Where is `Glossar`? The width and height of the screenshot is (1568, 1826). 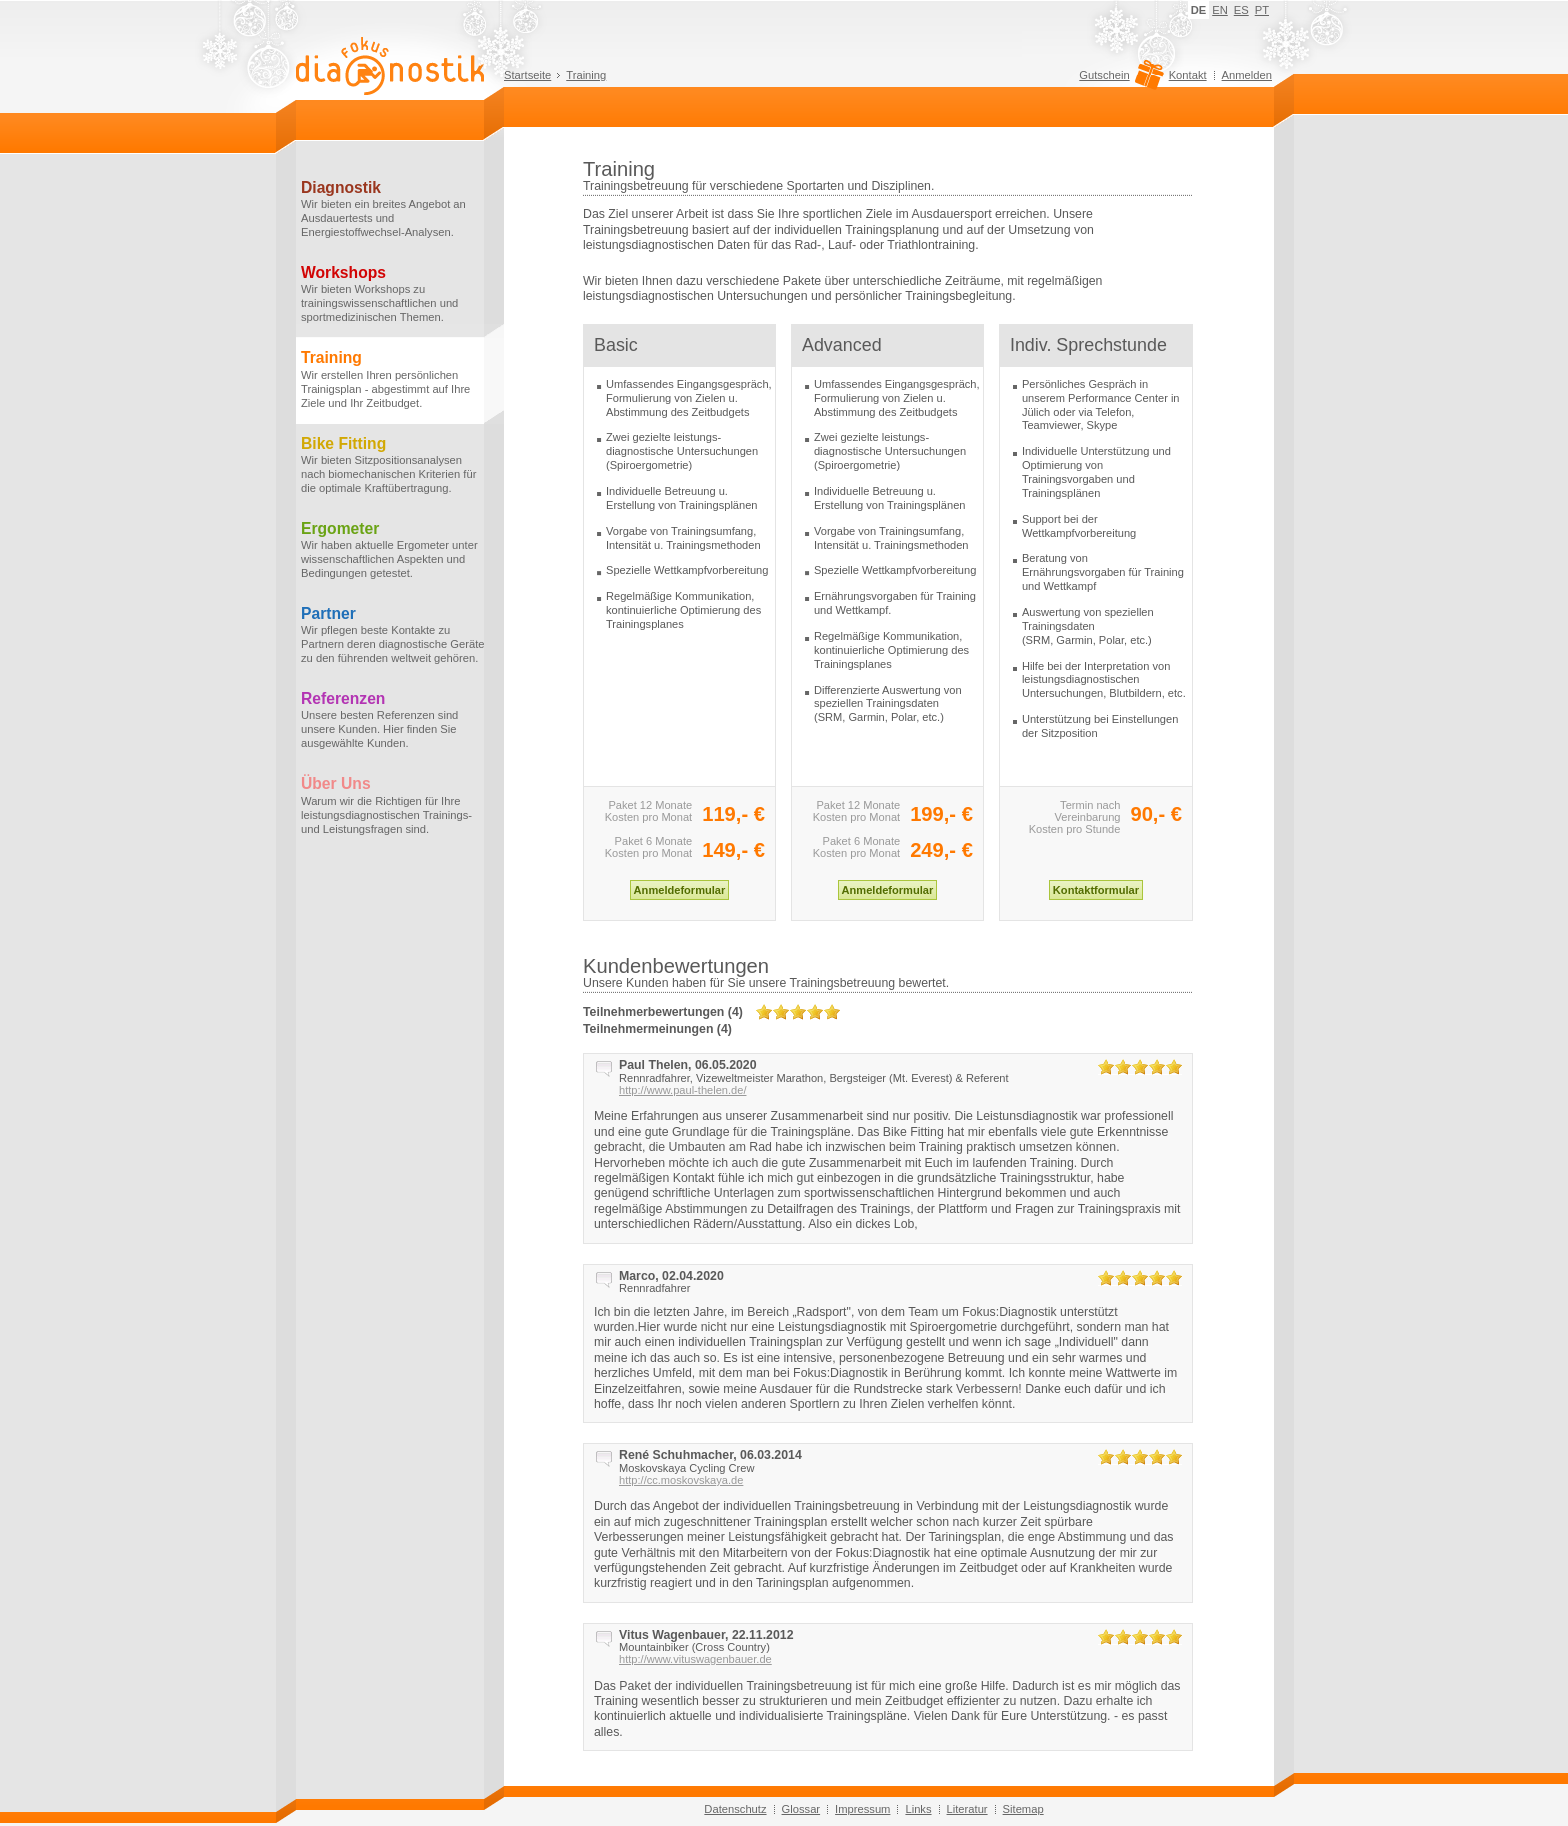 Glossar is located at coordinates (801, 1809).